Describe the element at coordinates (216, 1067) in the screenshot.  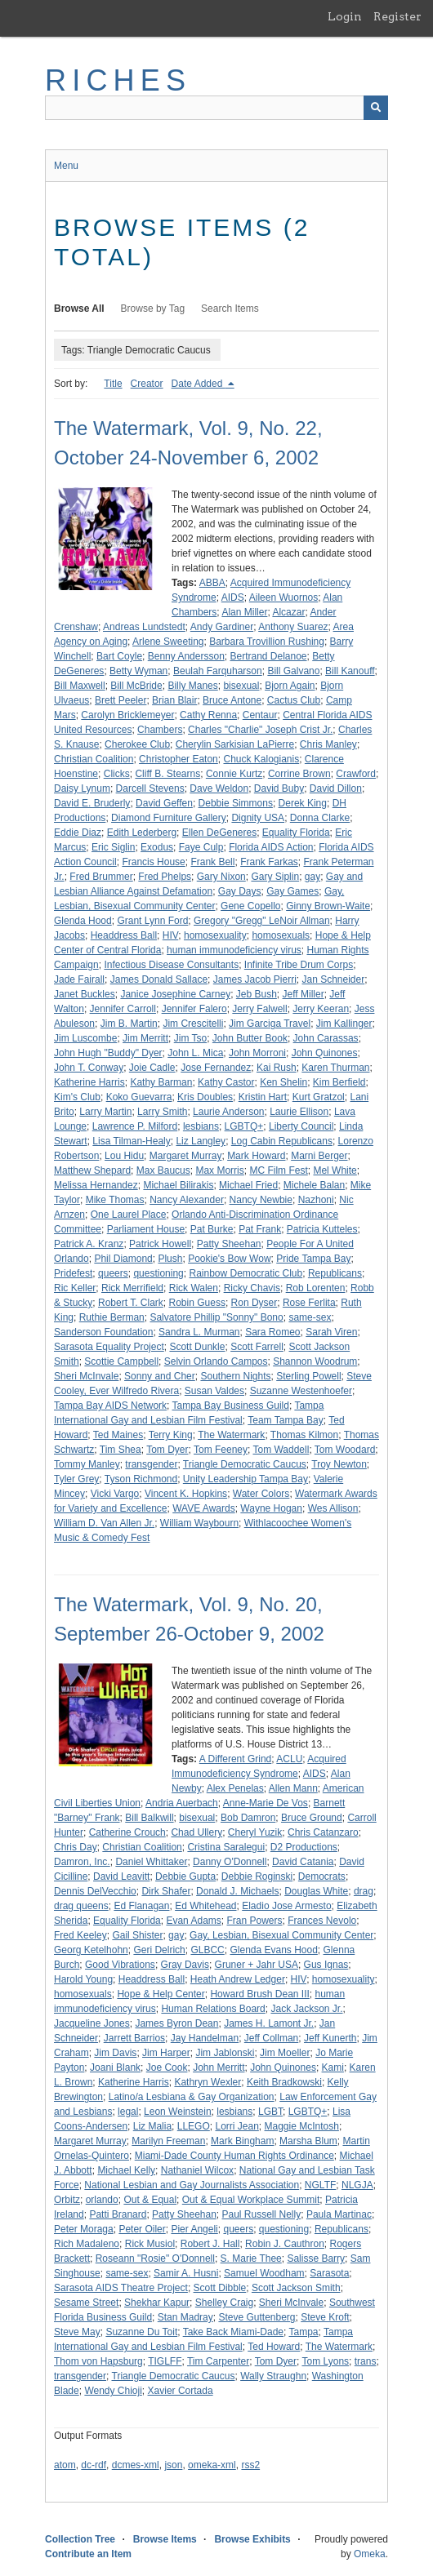
I see `Jose Fernandez` at that location.